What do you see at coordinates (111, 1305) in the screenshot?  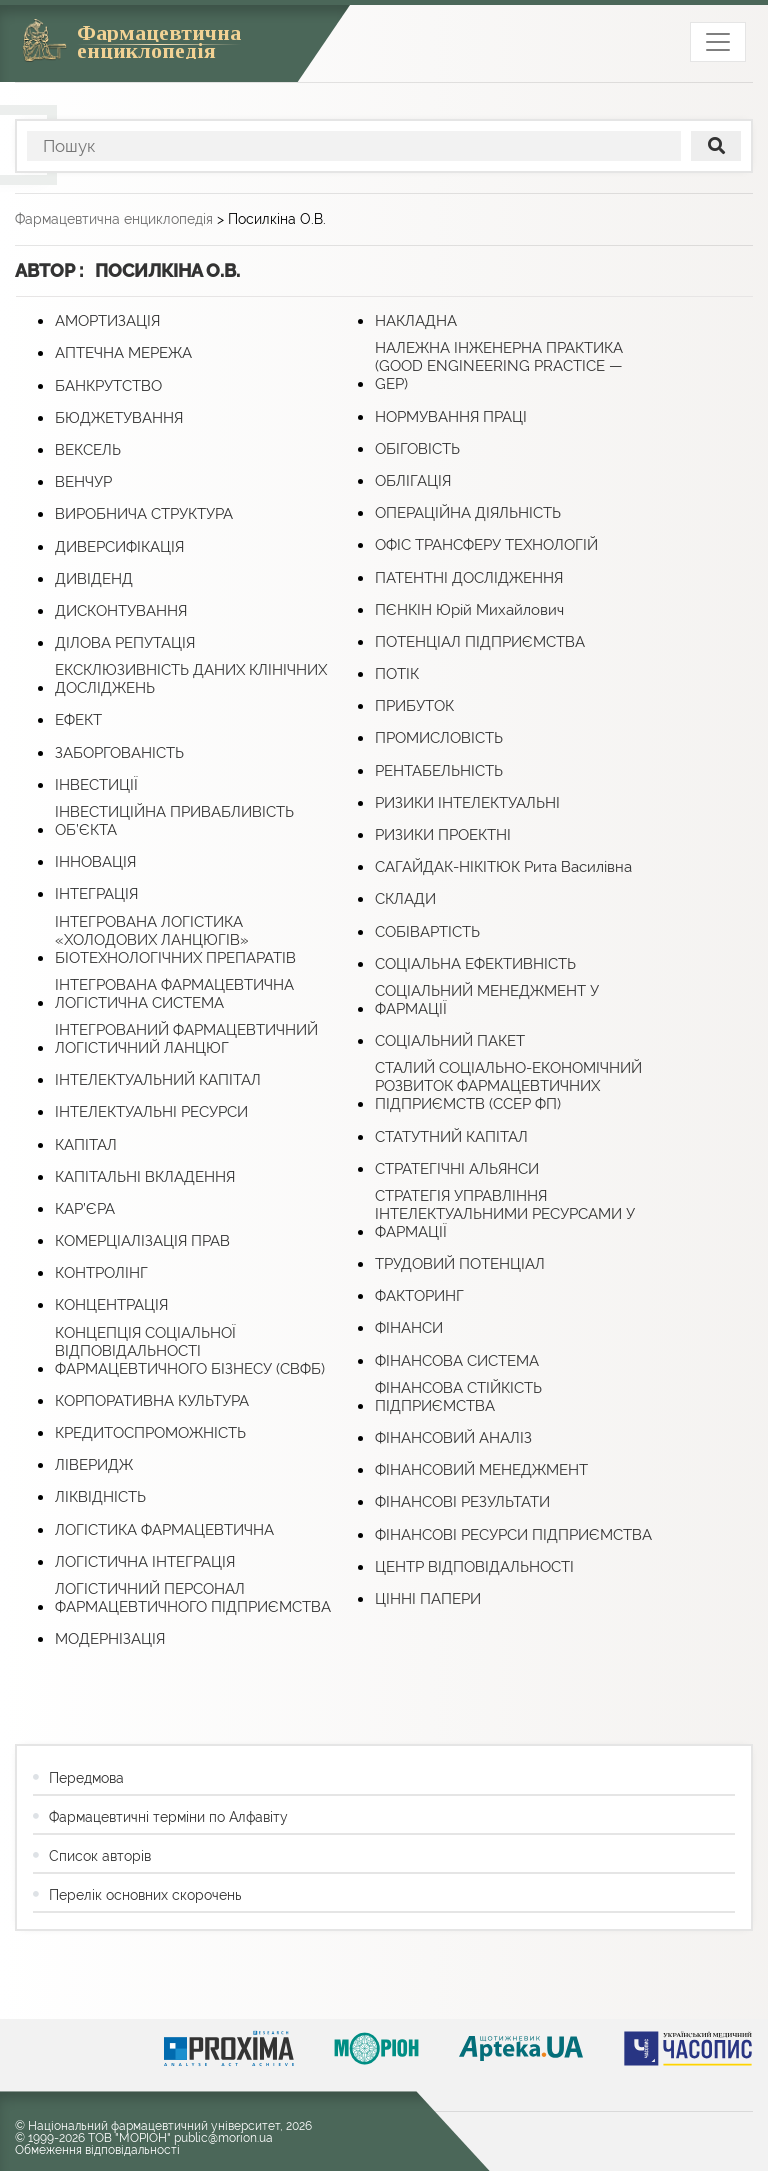 I see `КОНЦЕНТРАЦІЯ` at bounding box center [111, 1305].